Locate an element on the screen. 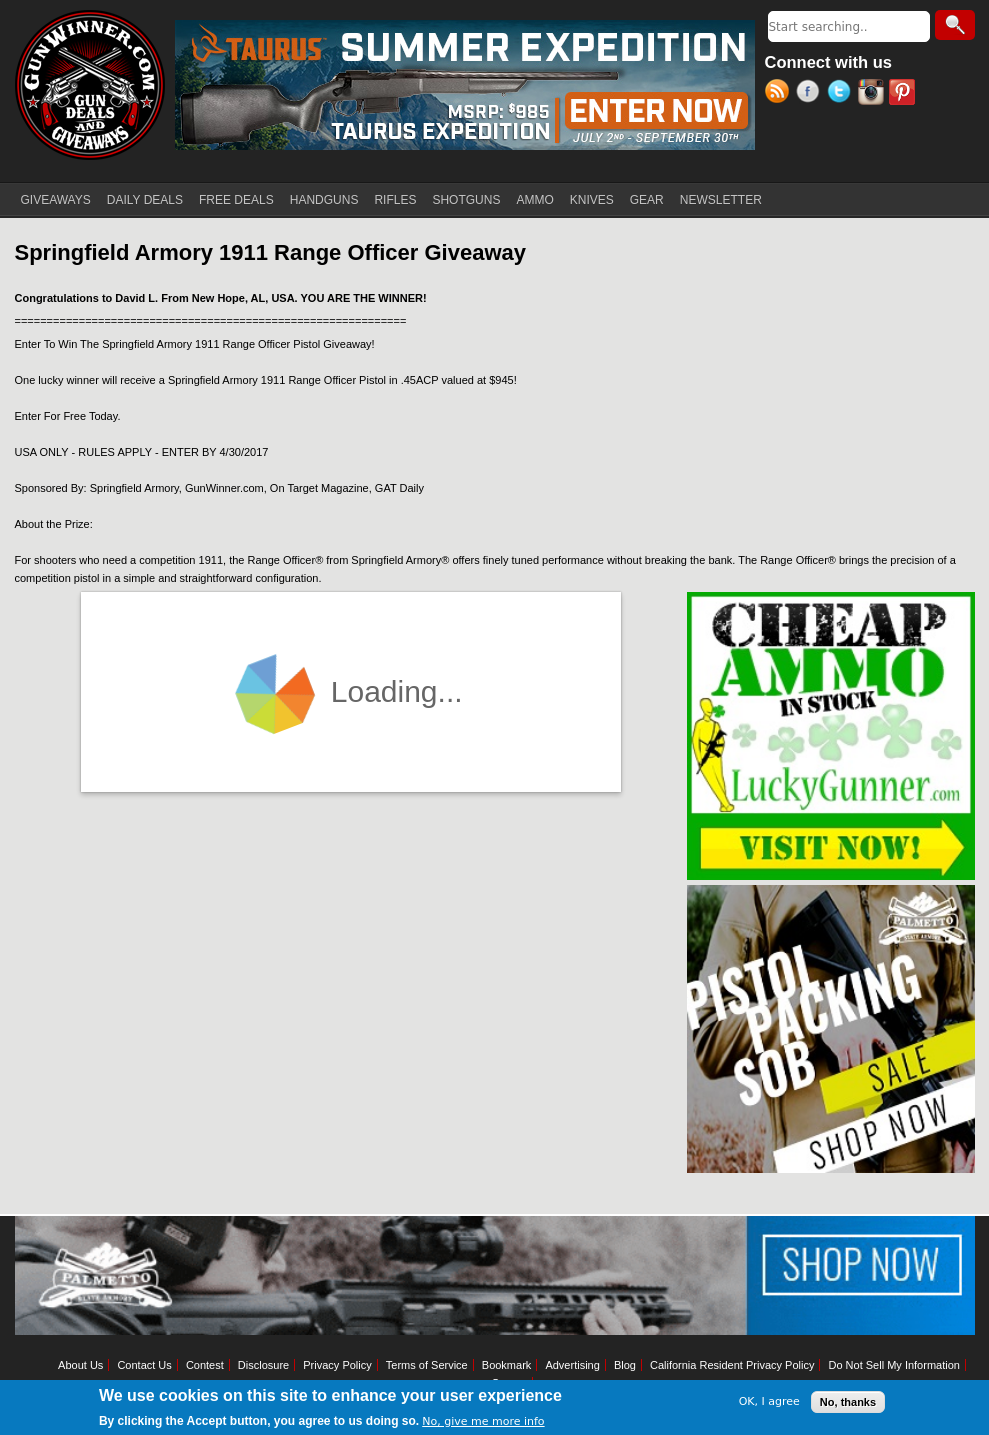 This screenshot has height=1435, width=989. FREE DEALS is located at coordinates (236, 200).